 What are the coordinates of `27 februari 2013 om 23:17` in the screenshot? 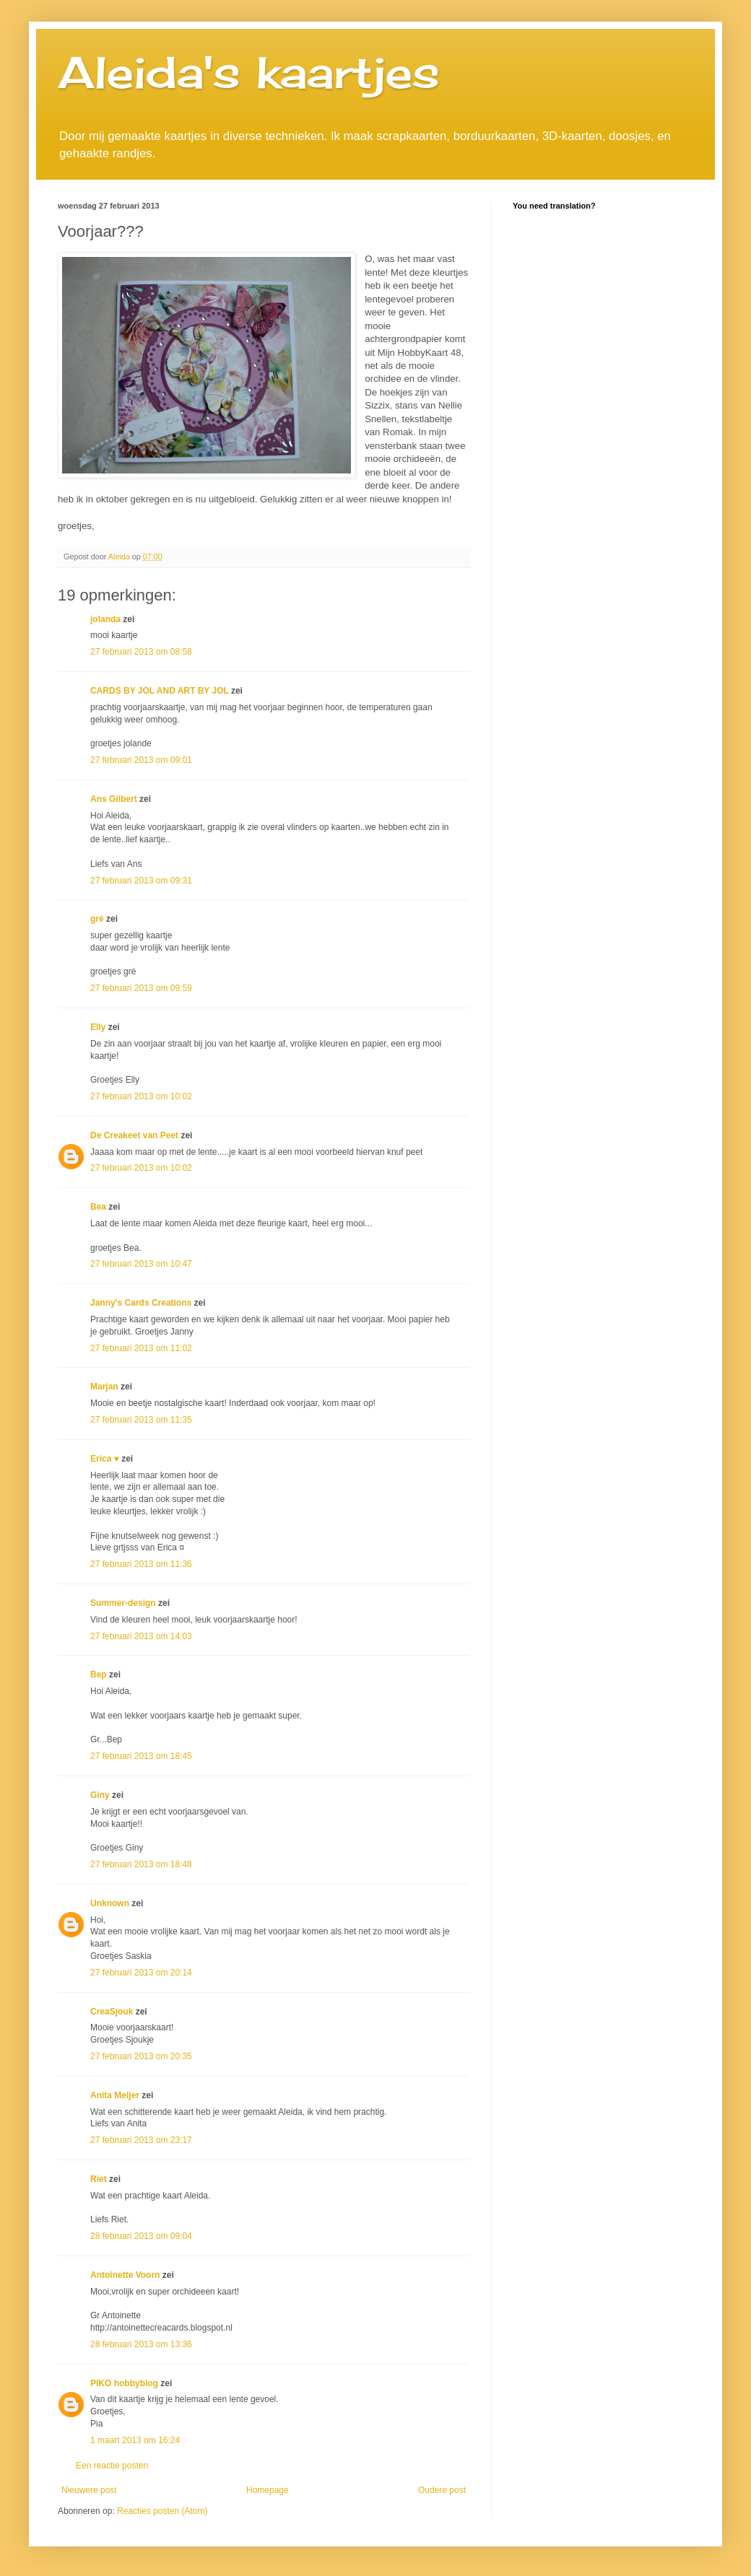 It's located at (141, 2140).